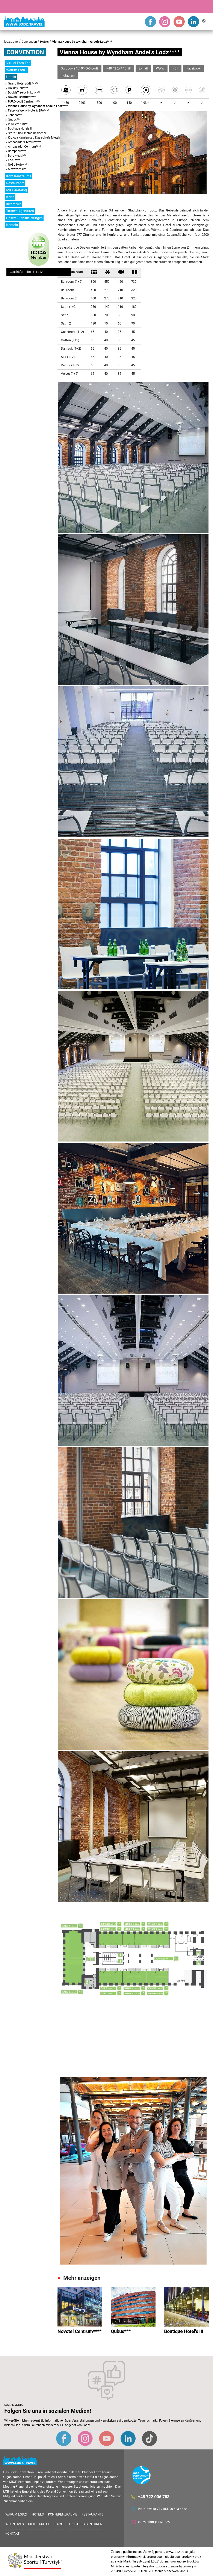 The width and height of the screenshot is (213, 2576). Describe the element at coordinates (175, 68) in the screenshot. I see `PDF` at that location.